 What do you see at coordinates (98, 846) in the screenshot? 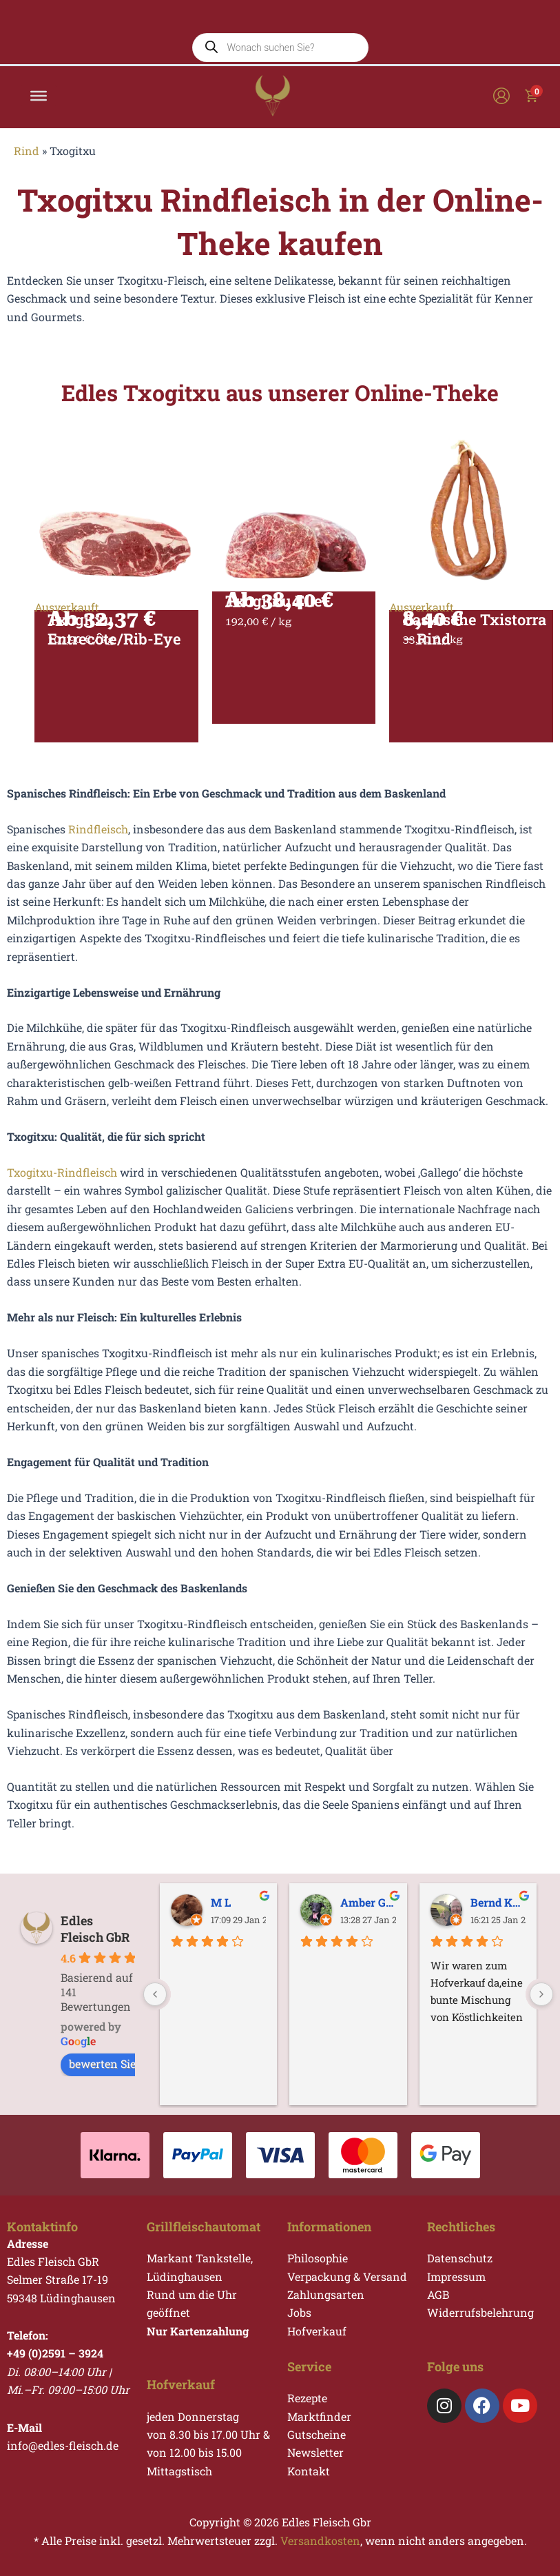
I see `Rindfleisch` at bounding box center [98, 846].